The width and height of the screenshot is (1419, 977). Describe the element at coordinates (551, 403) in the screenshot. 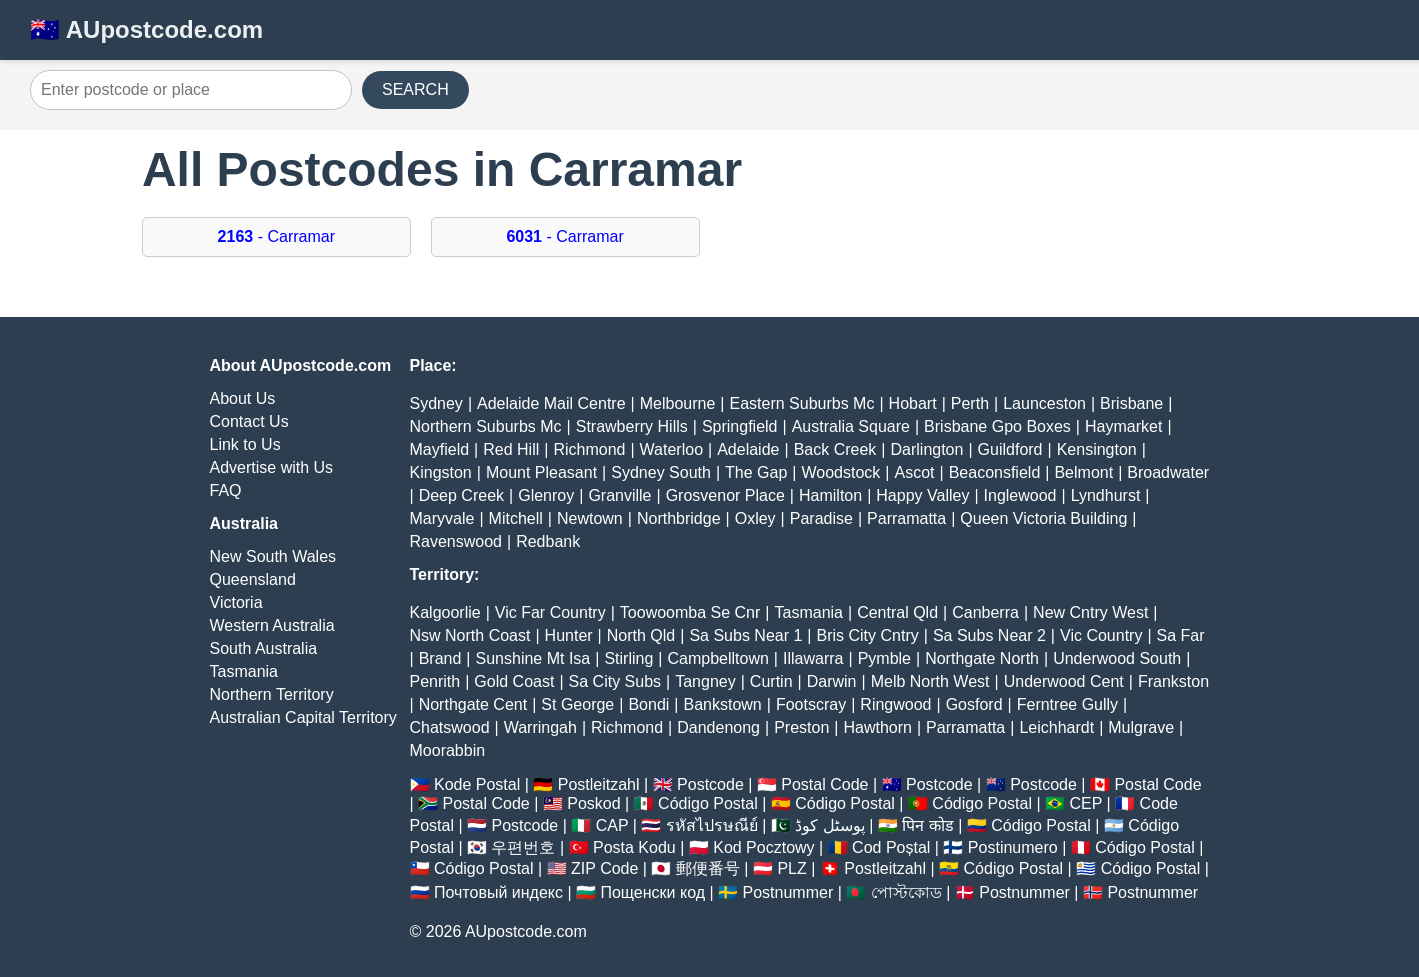

I see `Adelaide Mail Centre` at that location.